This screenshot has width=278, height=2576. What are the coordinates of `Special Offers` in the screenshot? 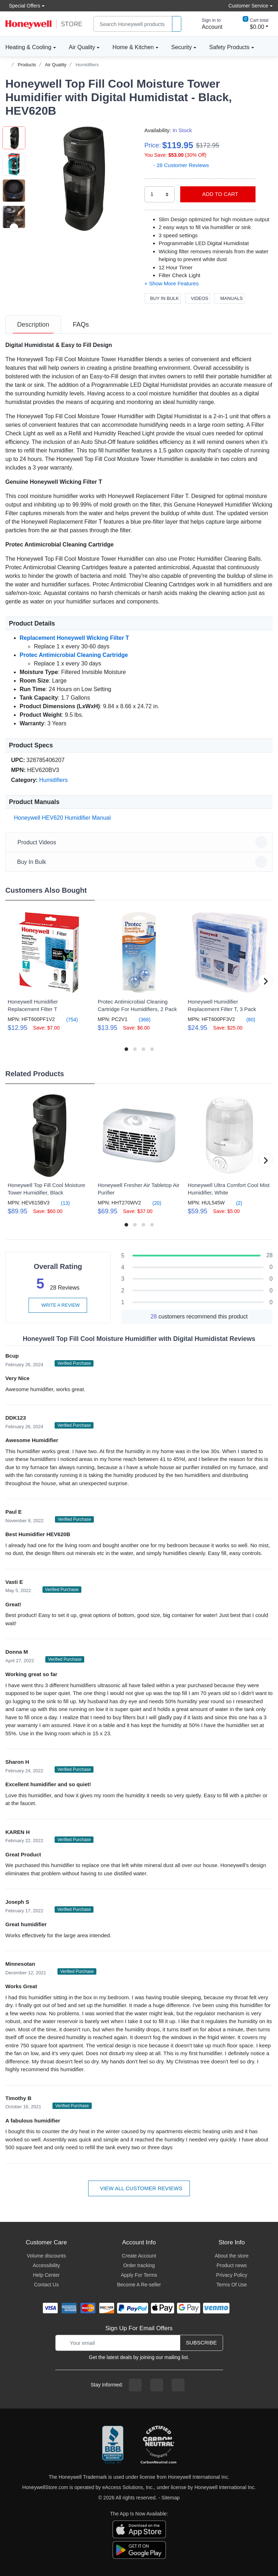 It's located at (22, 5).